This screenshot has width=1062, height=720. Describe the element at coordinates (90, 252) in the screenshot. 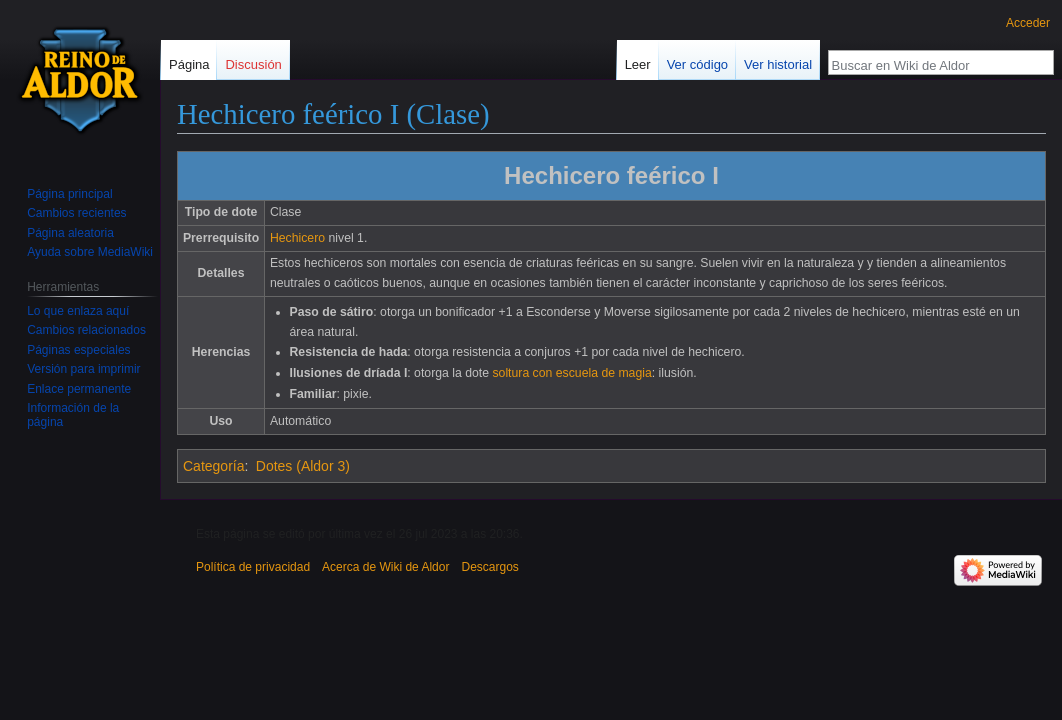

I see `Ayuda sobre MediaWiki` at that location.